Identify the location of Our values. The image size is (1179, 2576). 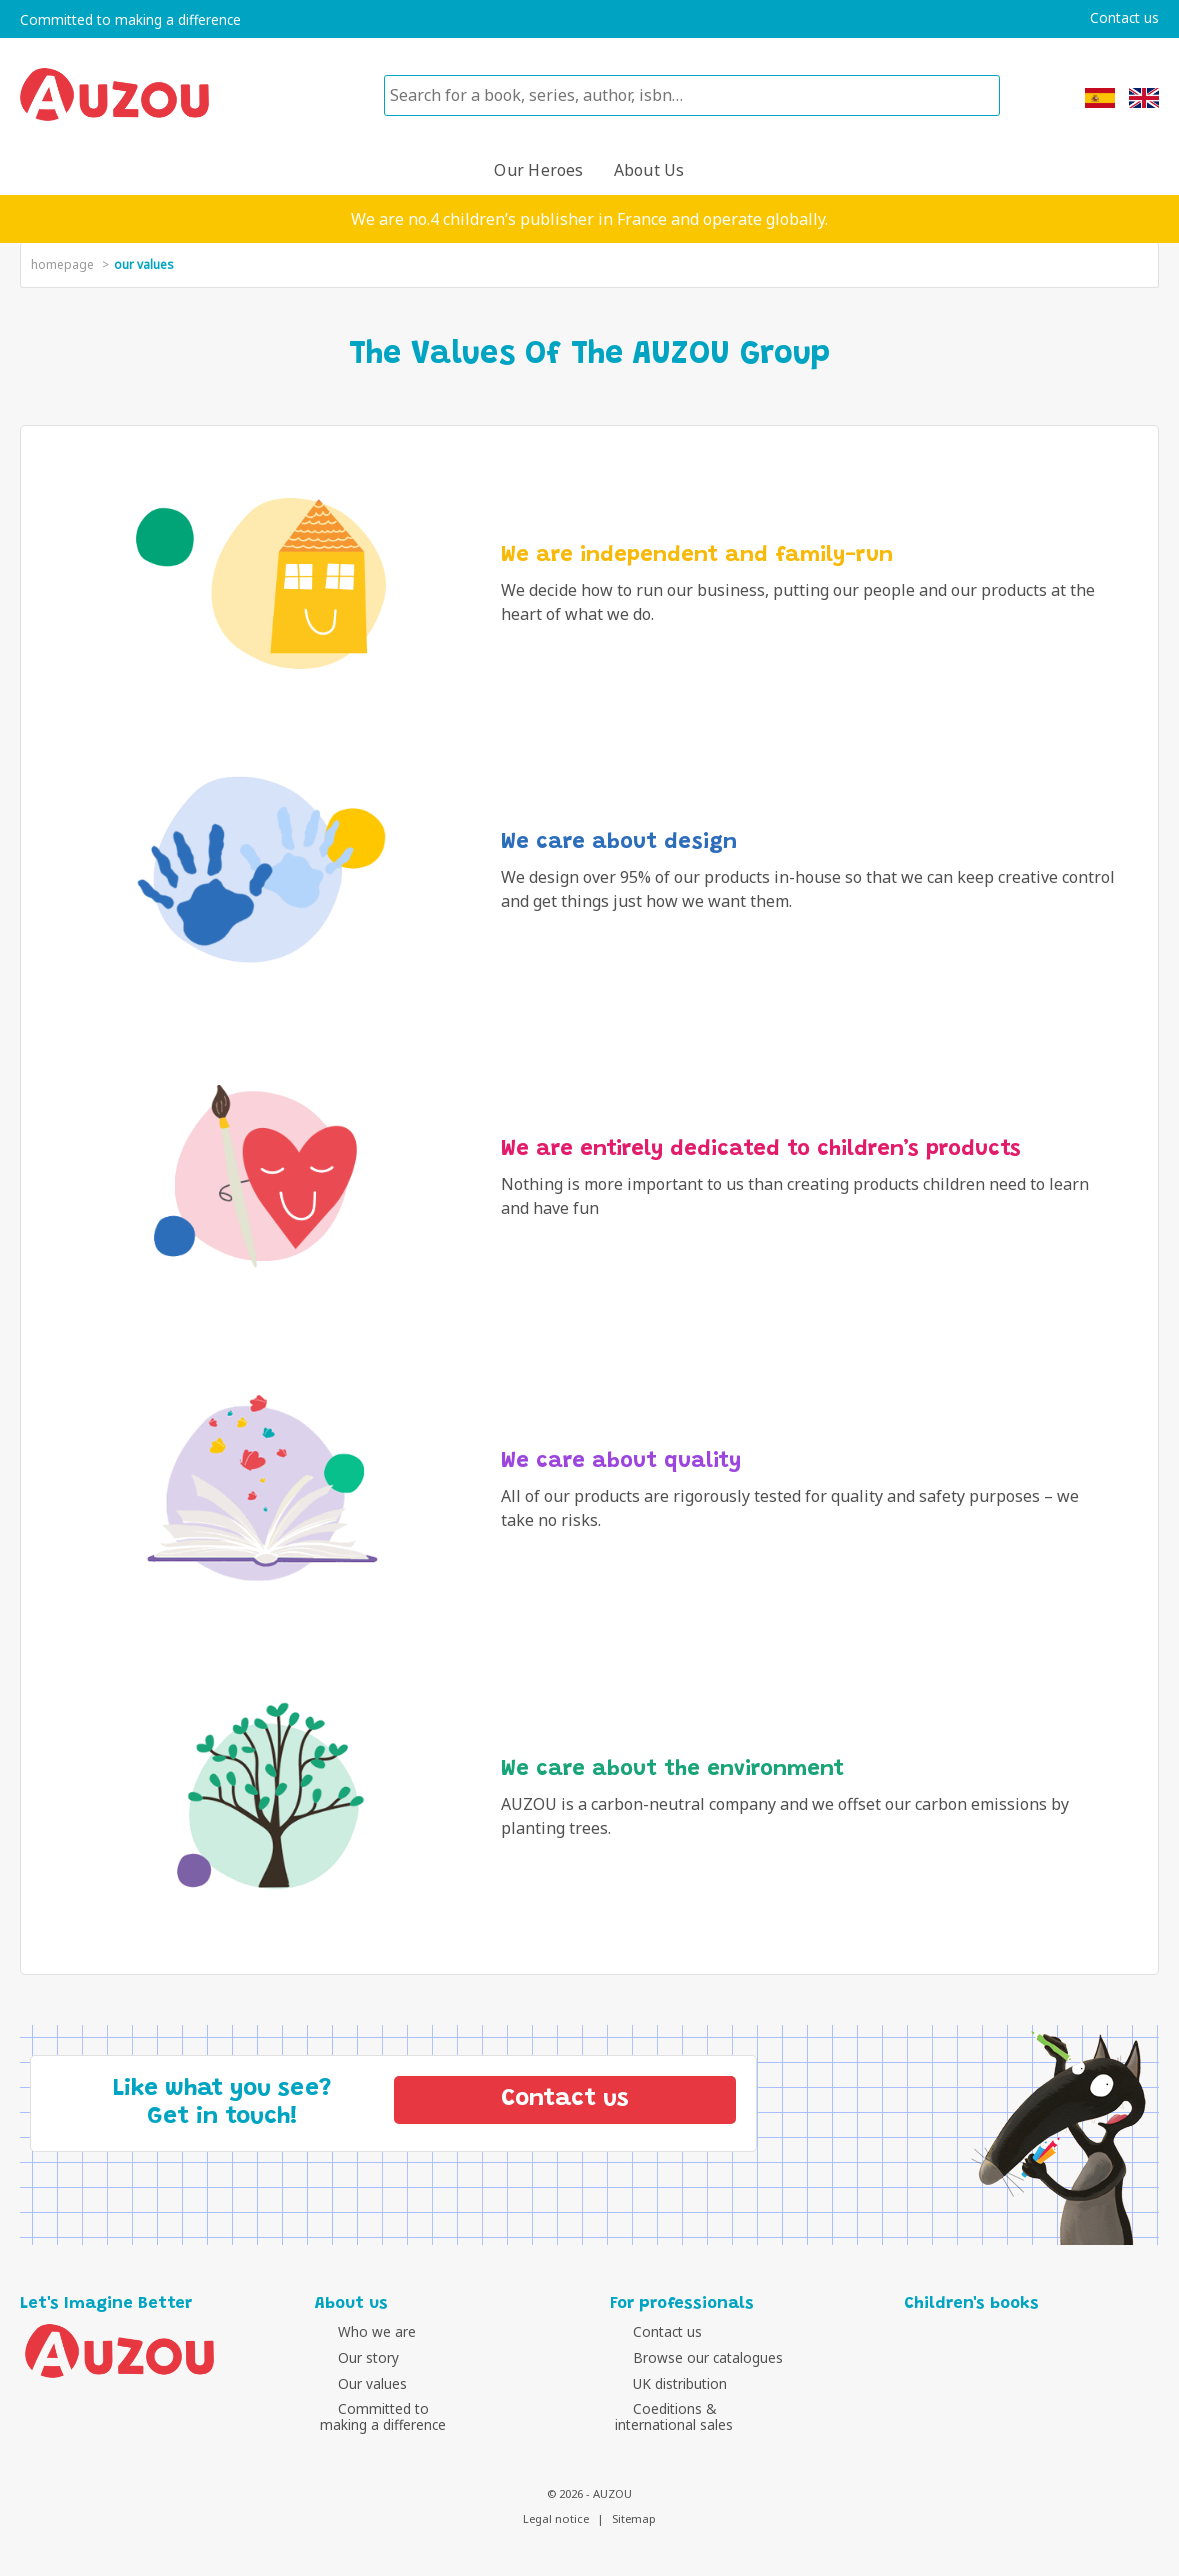
(354, 2383).